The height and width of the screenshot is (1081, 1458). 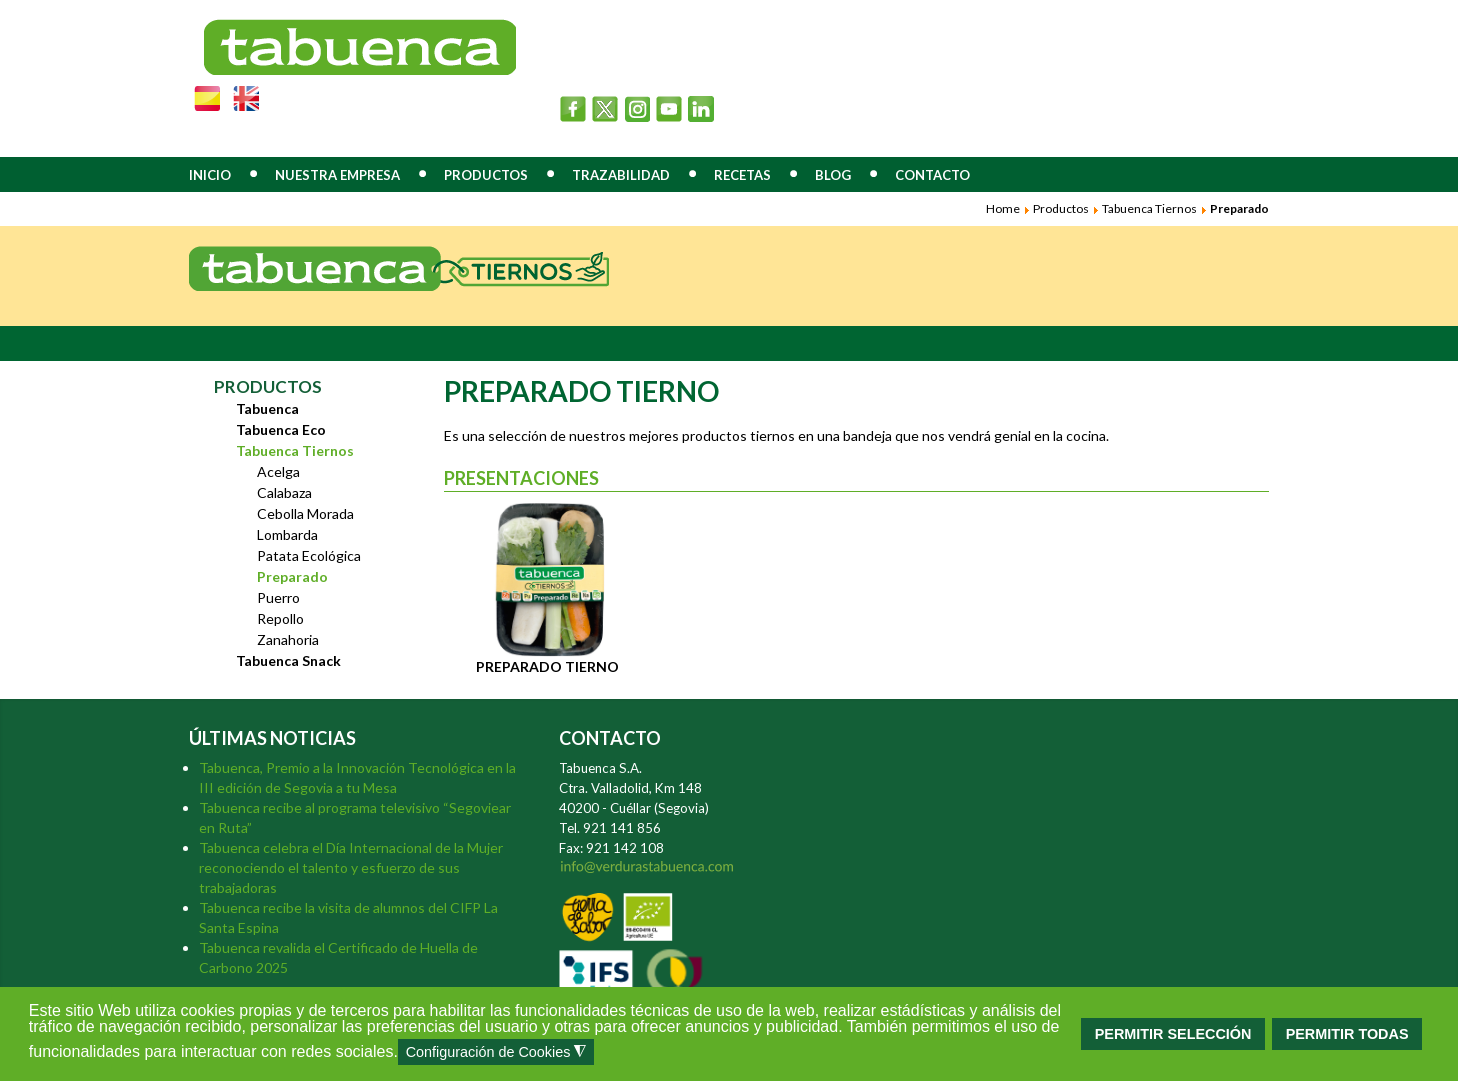 What do you see at coordinates (1149, 208) in the screenshot?
I see `Tabuenca Tiernos` at bounding box center [1149, 208].